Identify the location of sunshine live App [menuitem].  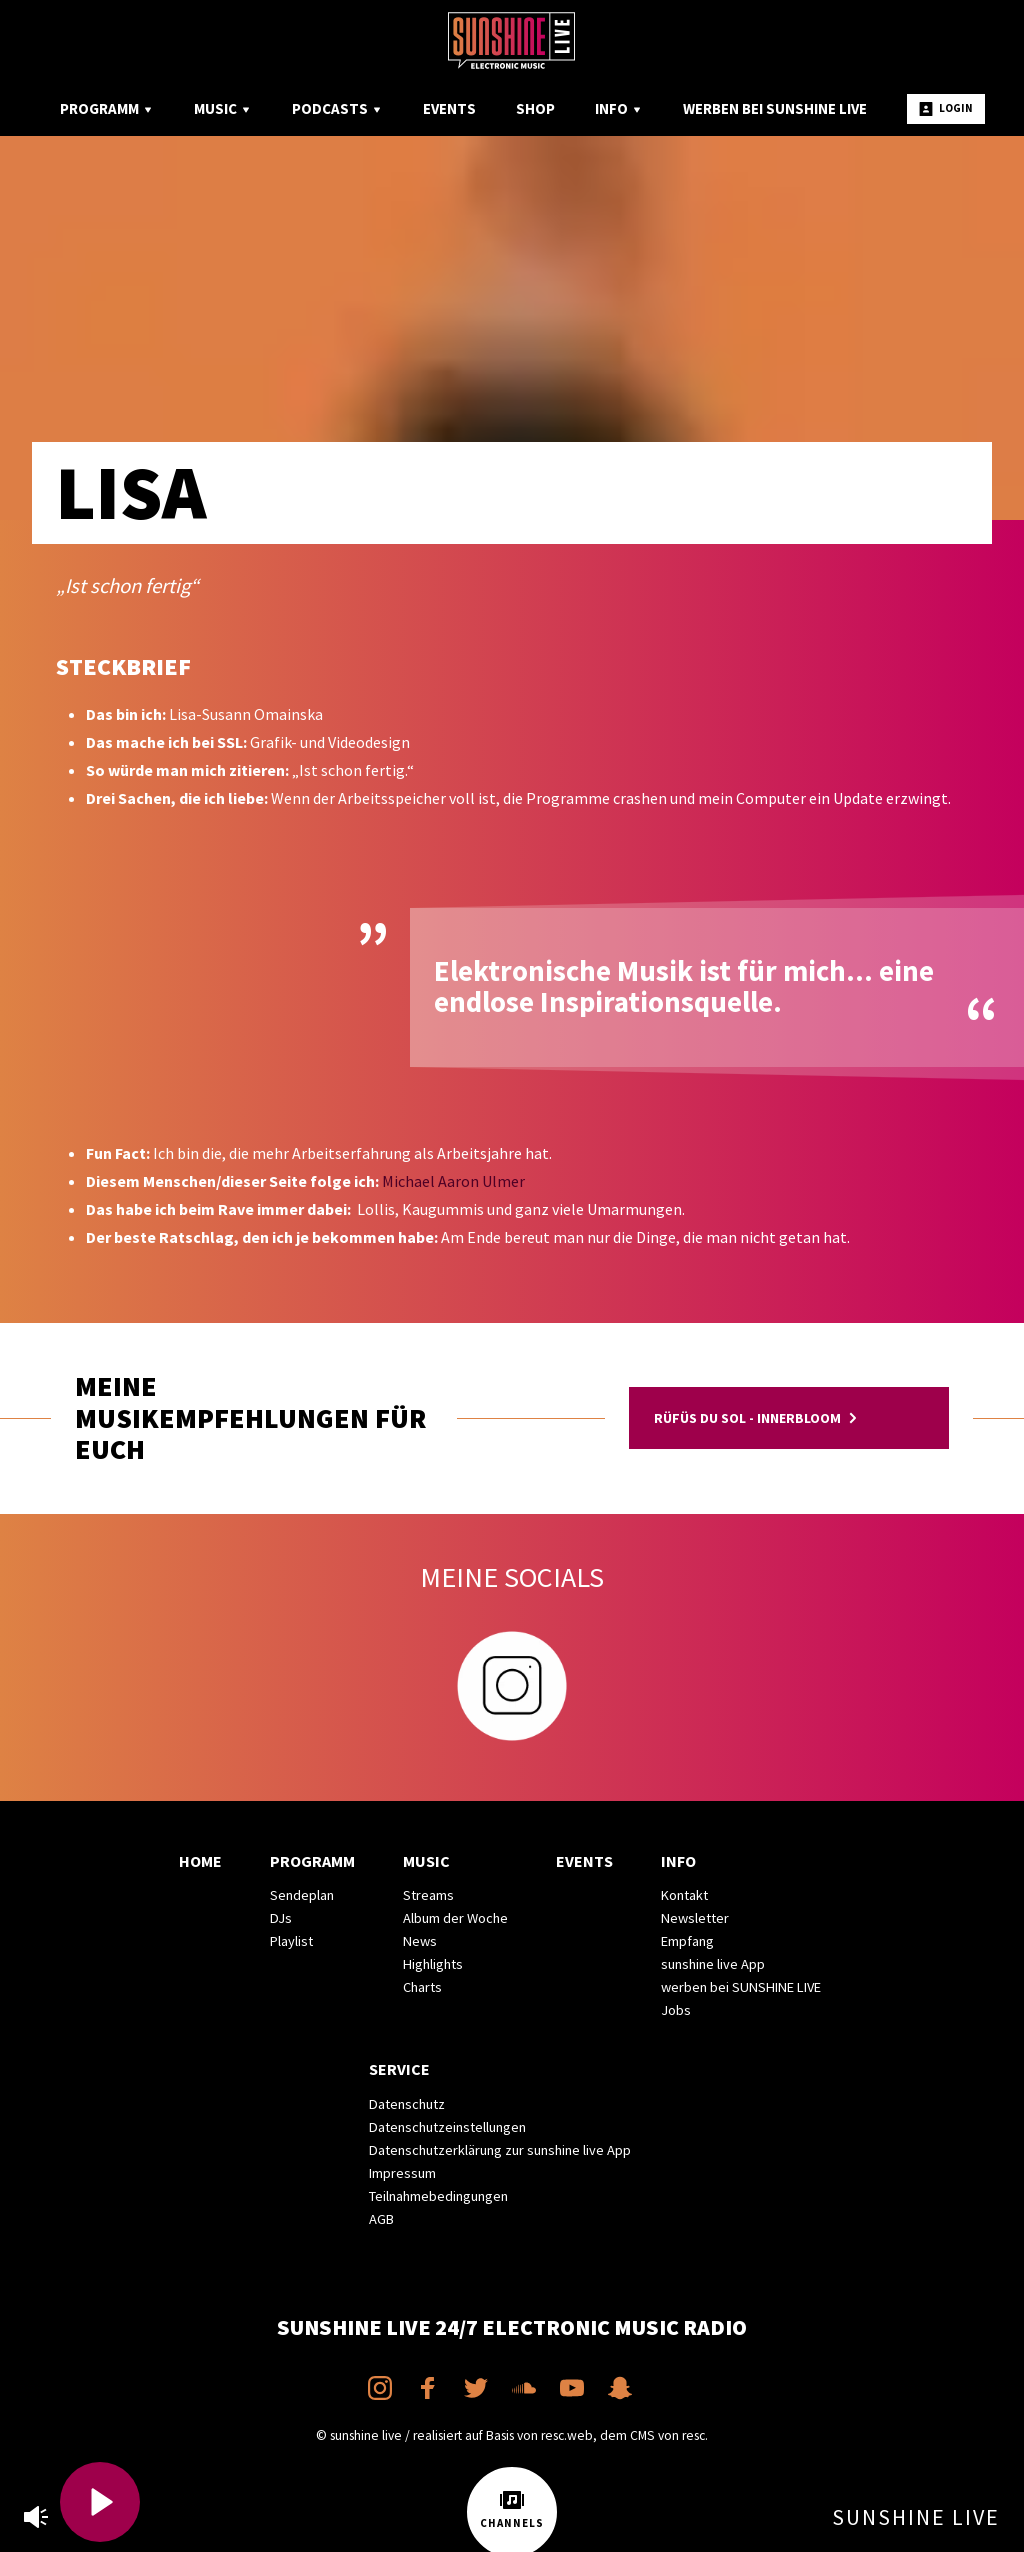
(713, 1964).